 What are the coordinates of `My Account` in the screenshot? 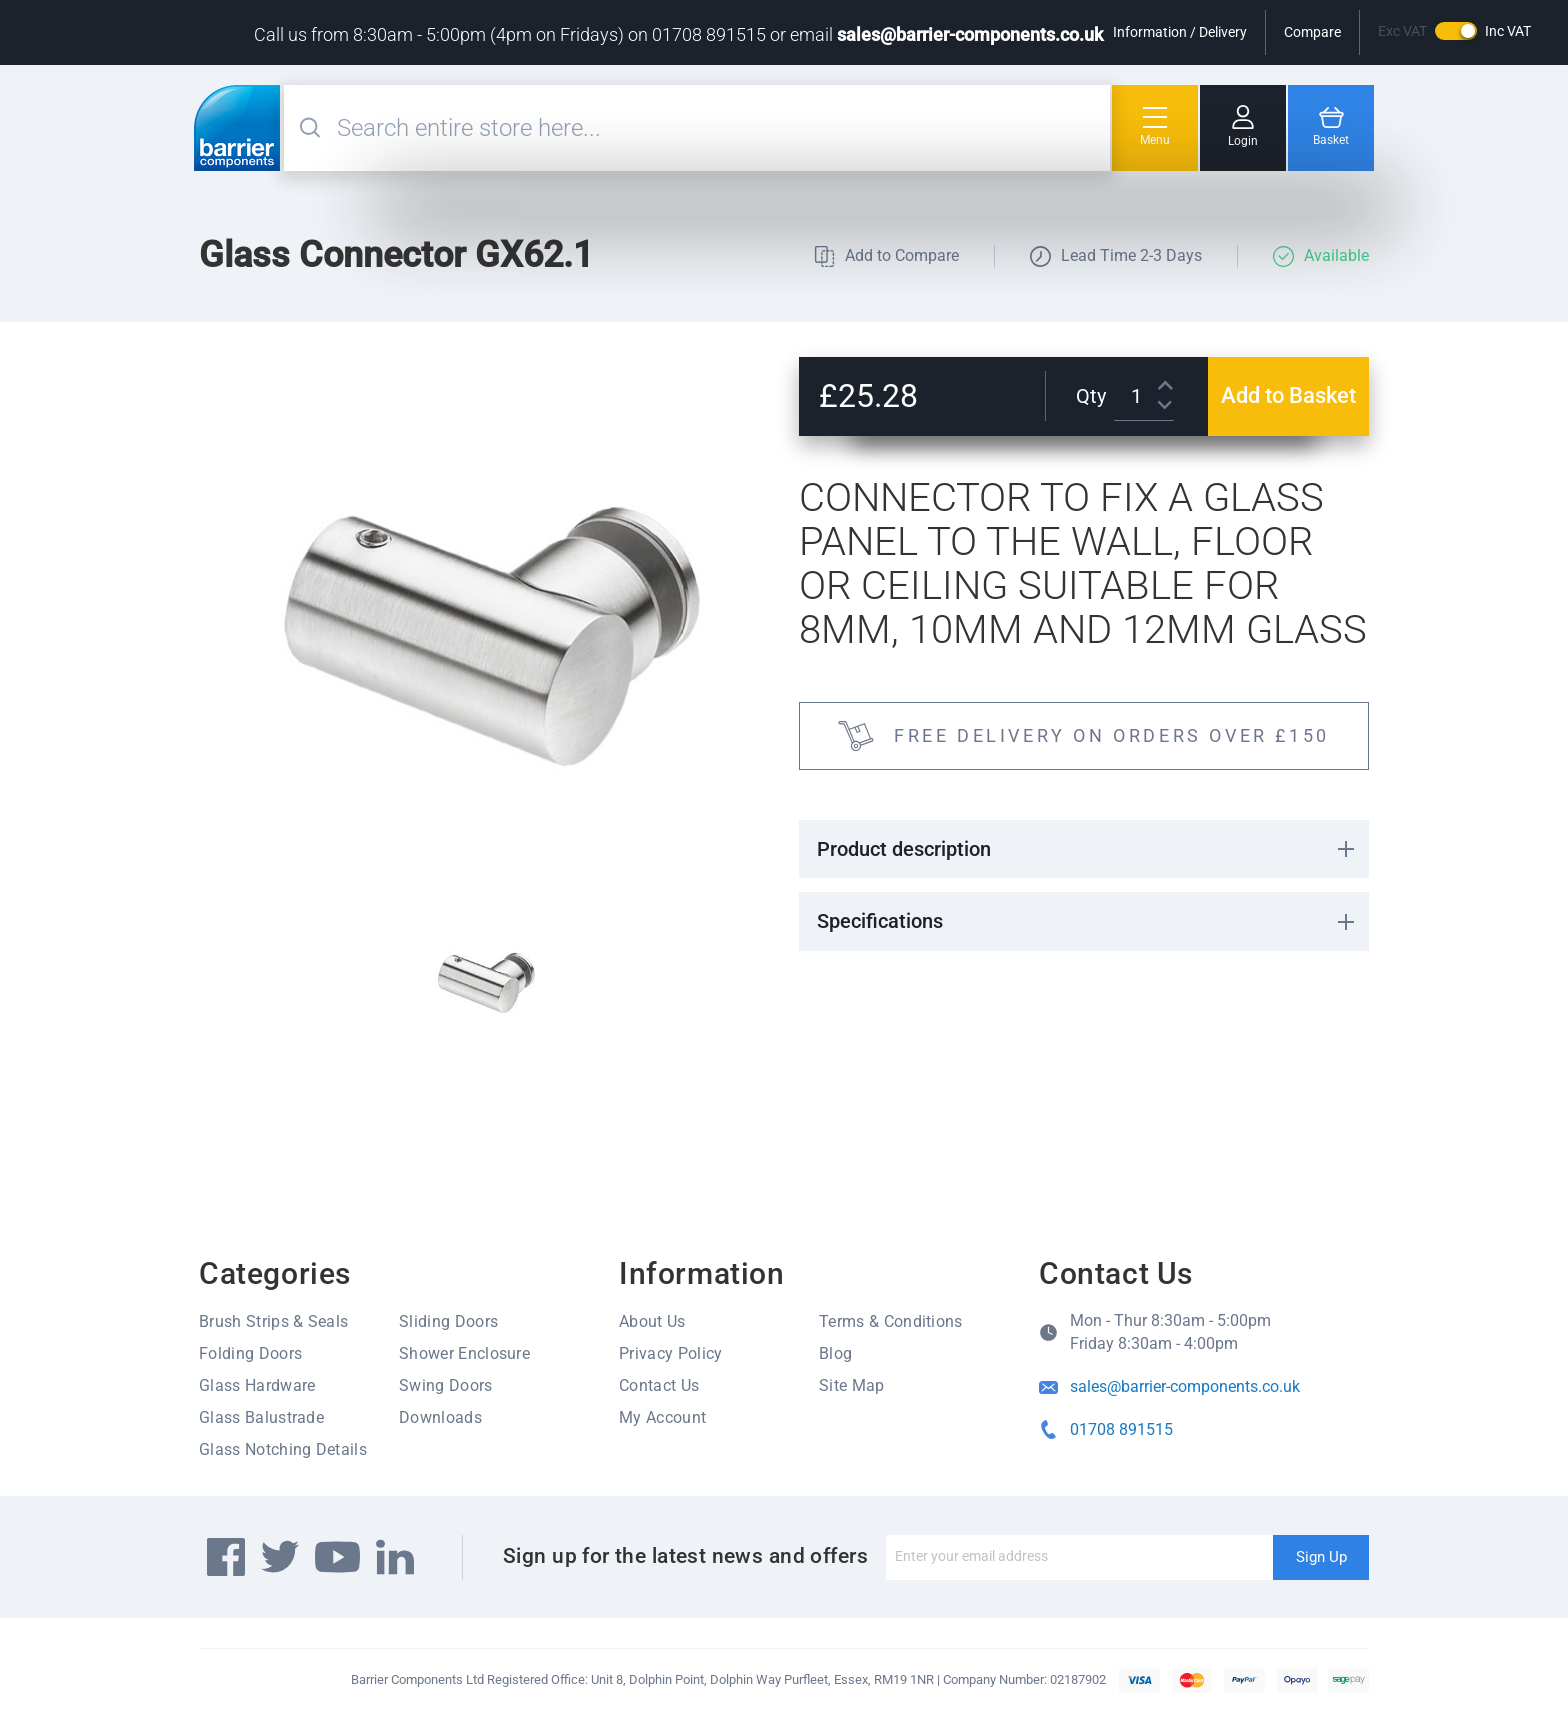 It's located at (662, 1417).